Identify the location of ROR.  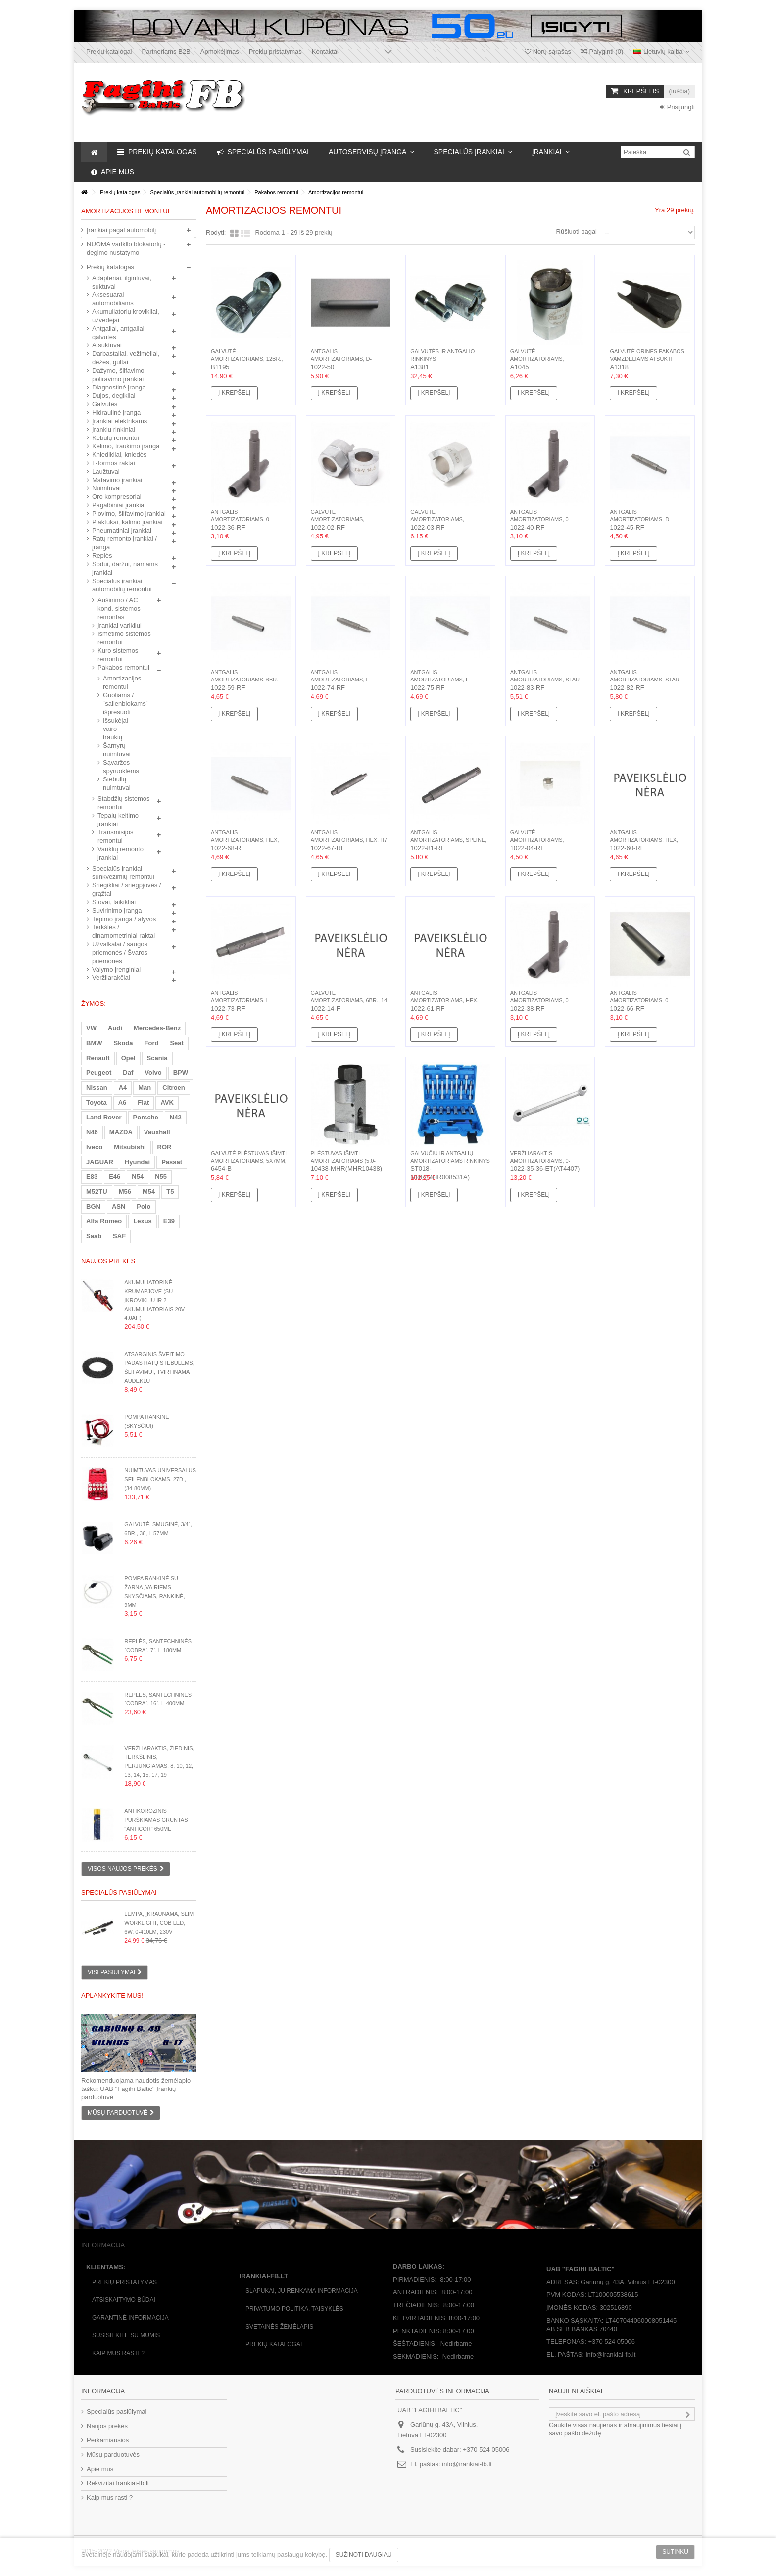
(164, 1147).